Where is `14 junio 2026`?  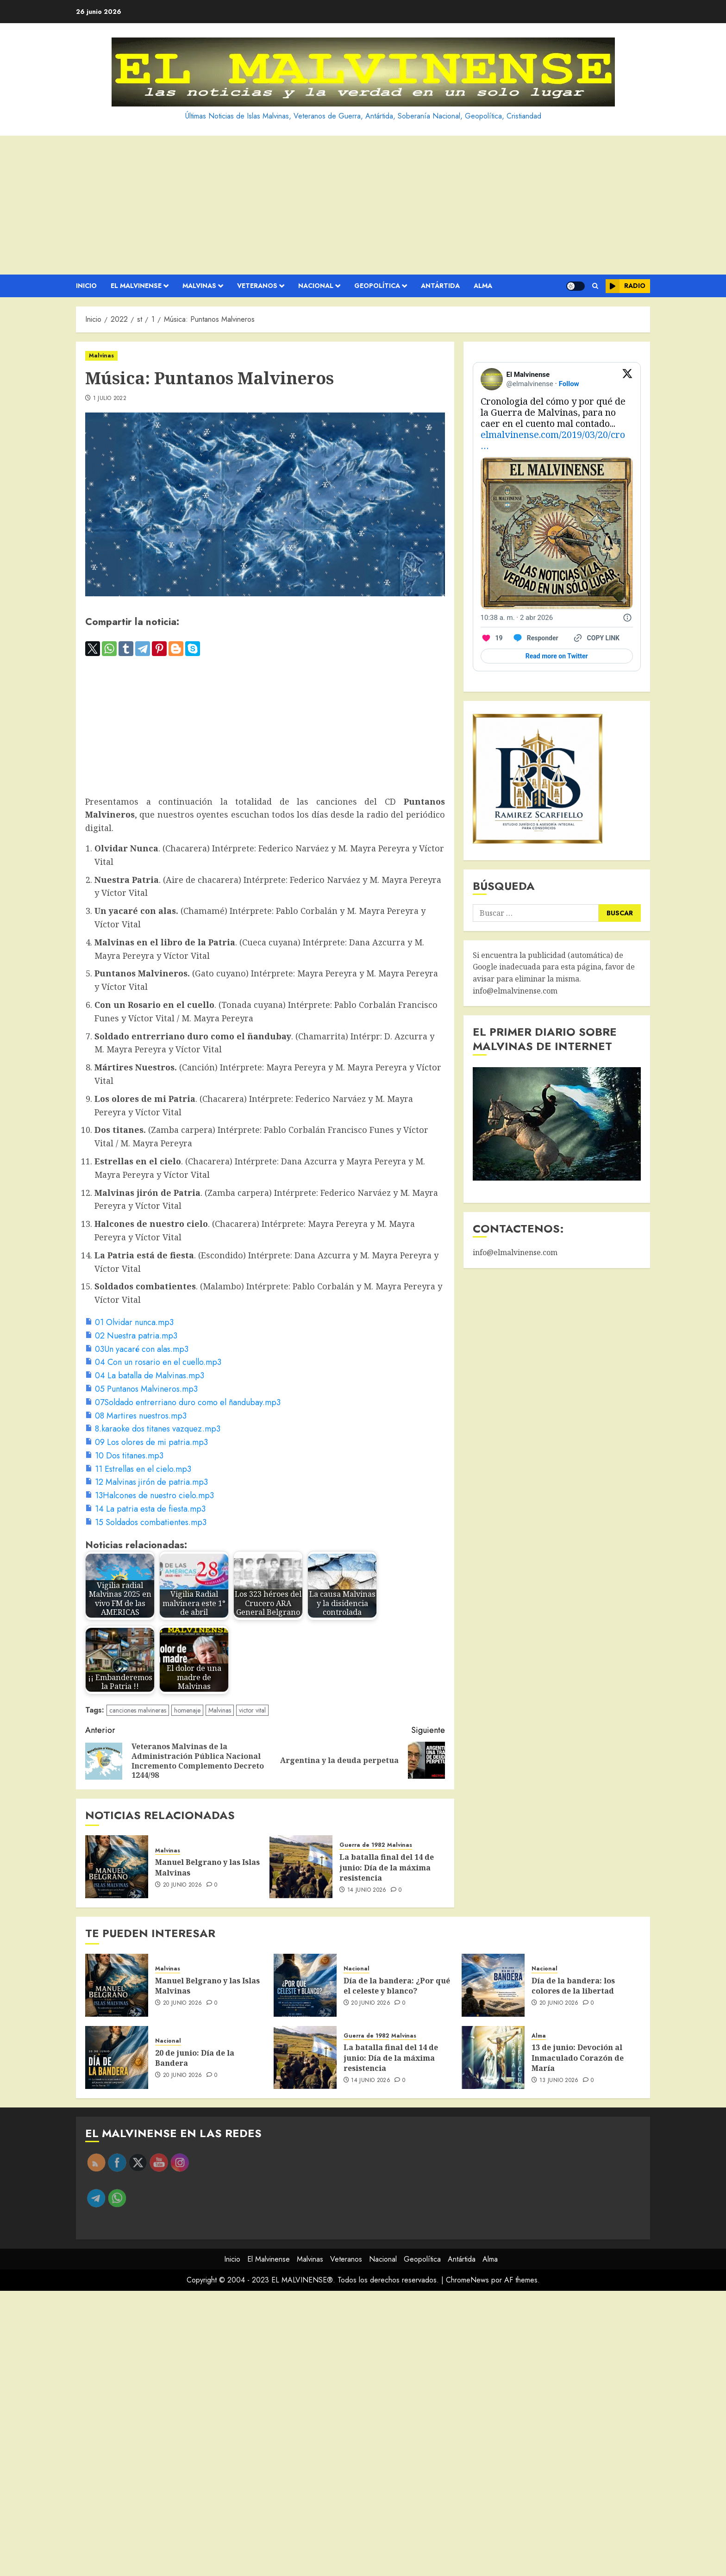 14 junio 2026 is located at coordinates (367, 1890).